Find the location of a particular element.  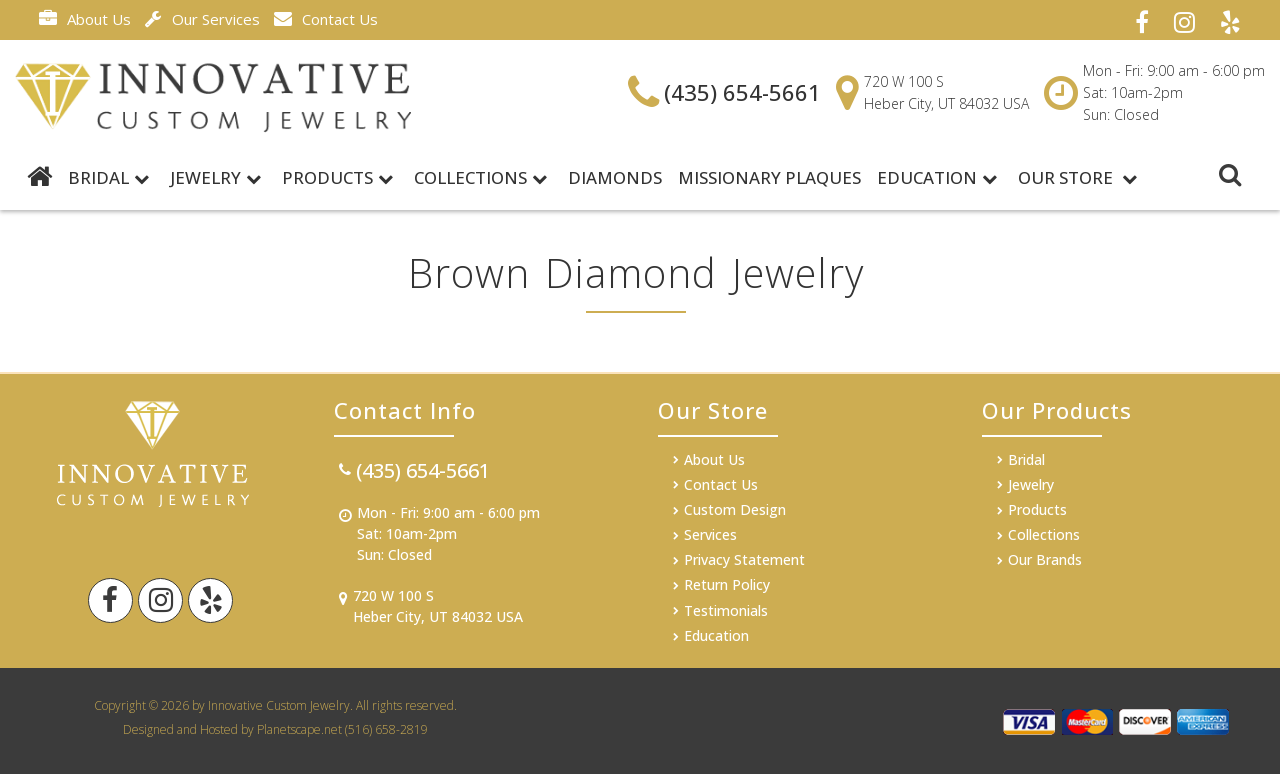

DIAMONDS is located at coordinates (615, 177).